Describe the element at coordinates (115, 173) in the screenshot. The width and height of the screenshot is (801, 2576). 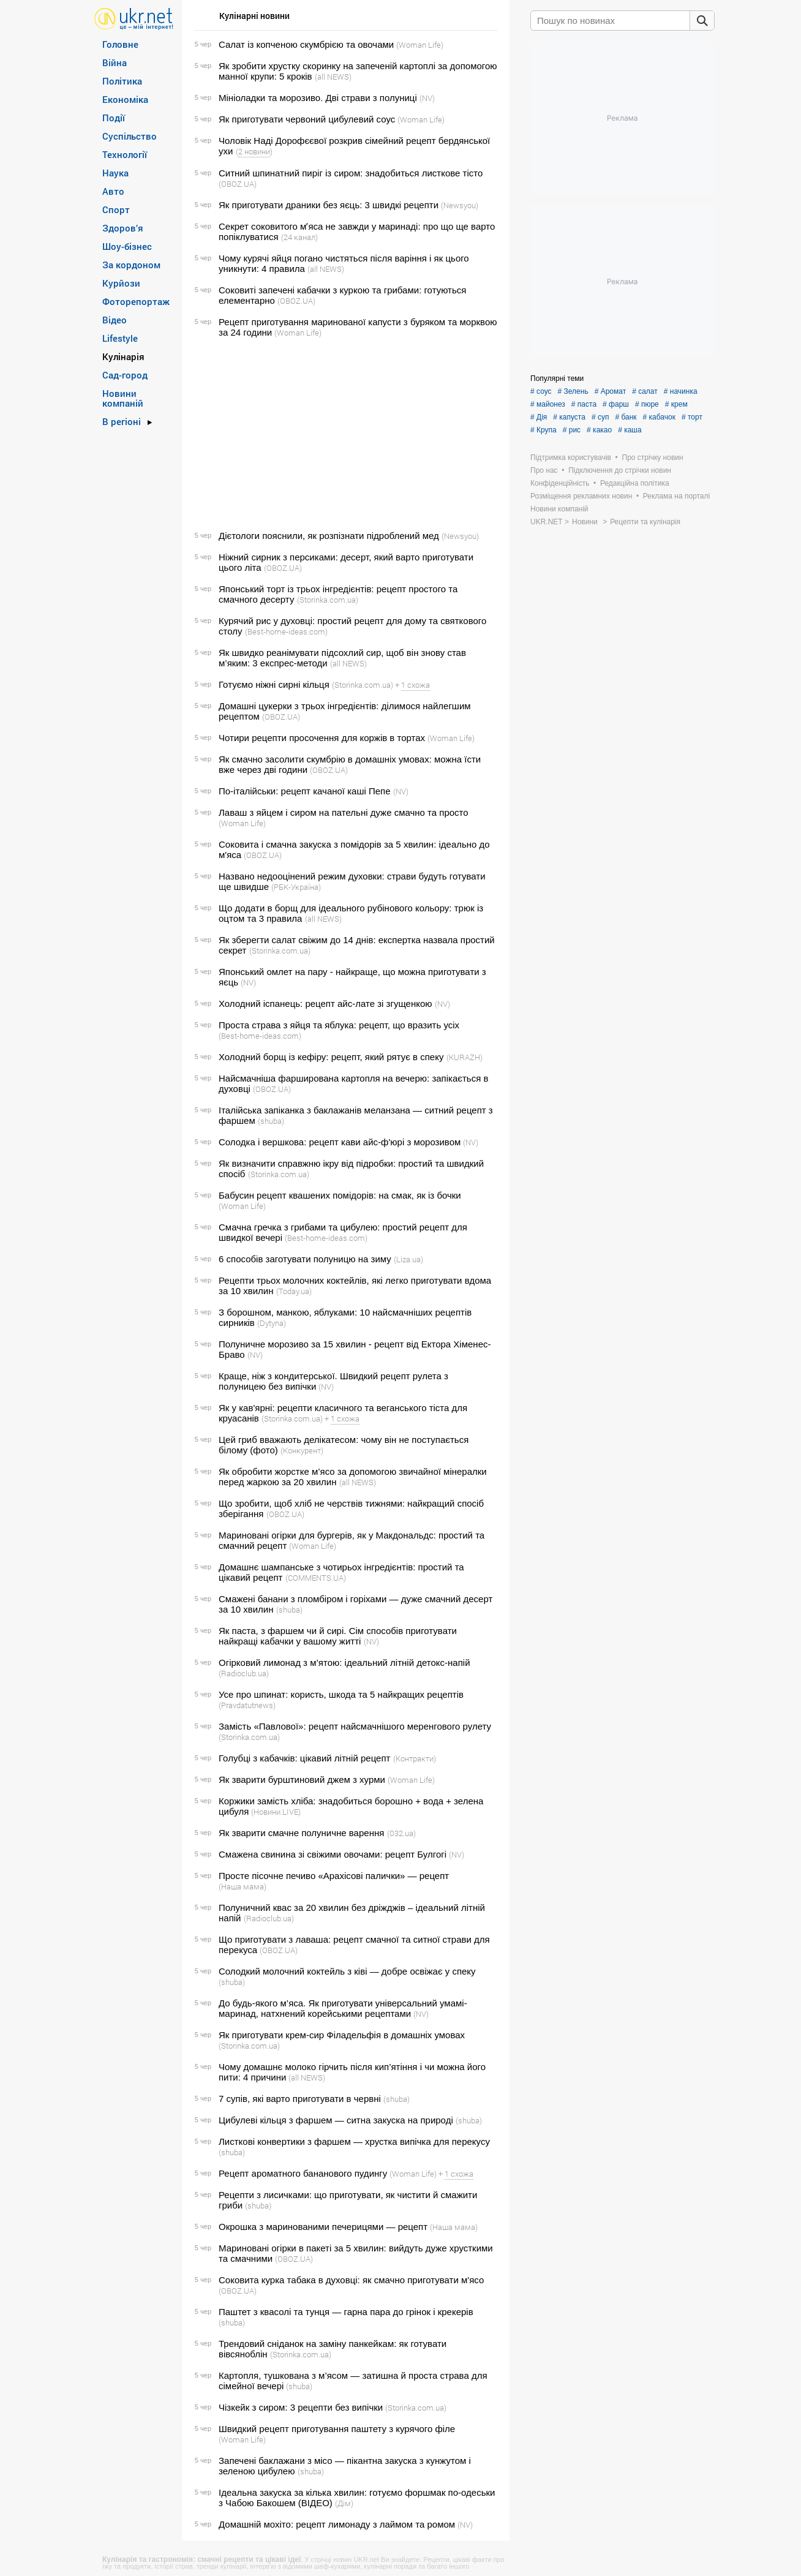
I see `Наука` at that location.